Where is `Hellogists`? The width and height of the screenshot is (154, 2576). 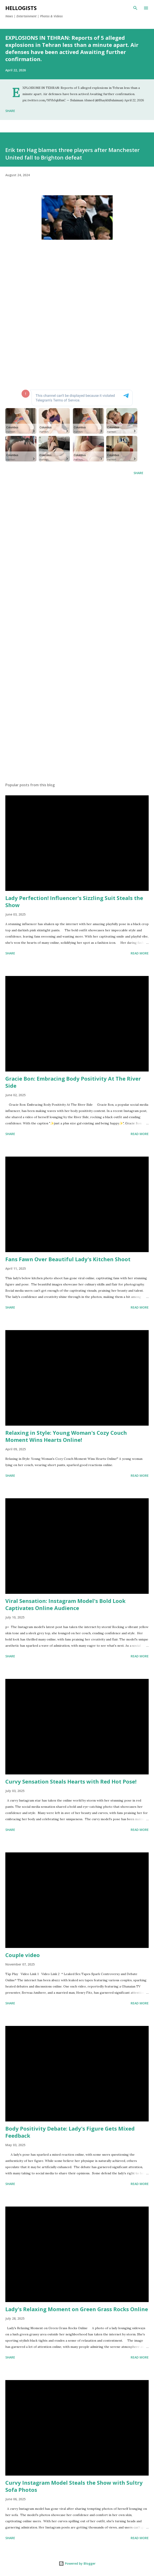
Hellogists is located at coordinates (21, 8).